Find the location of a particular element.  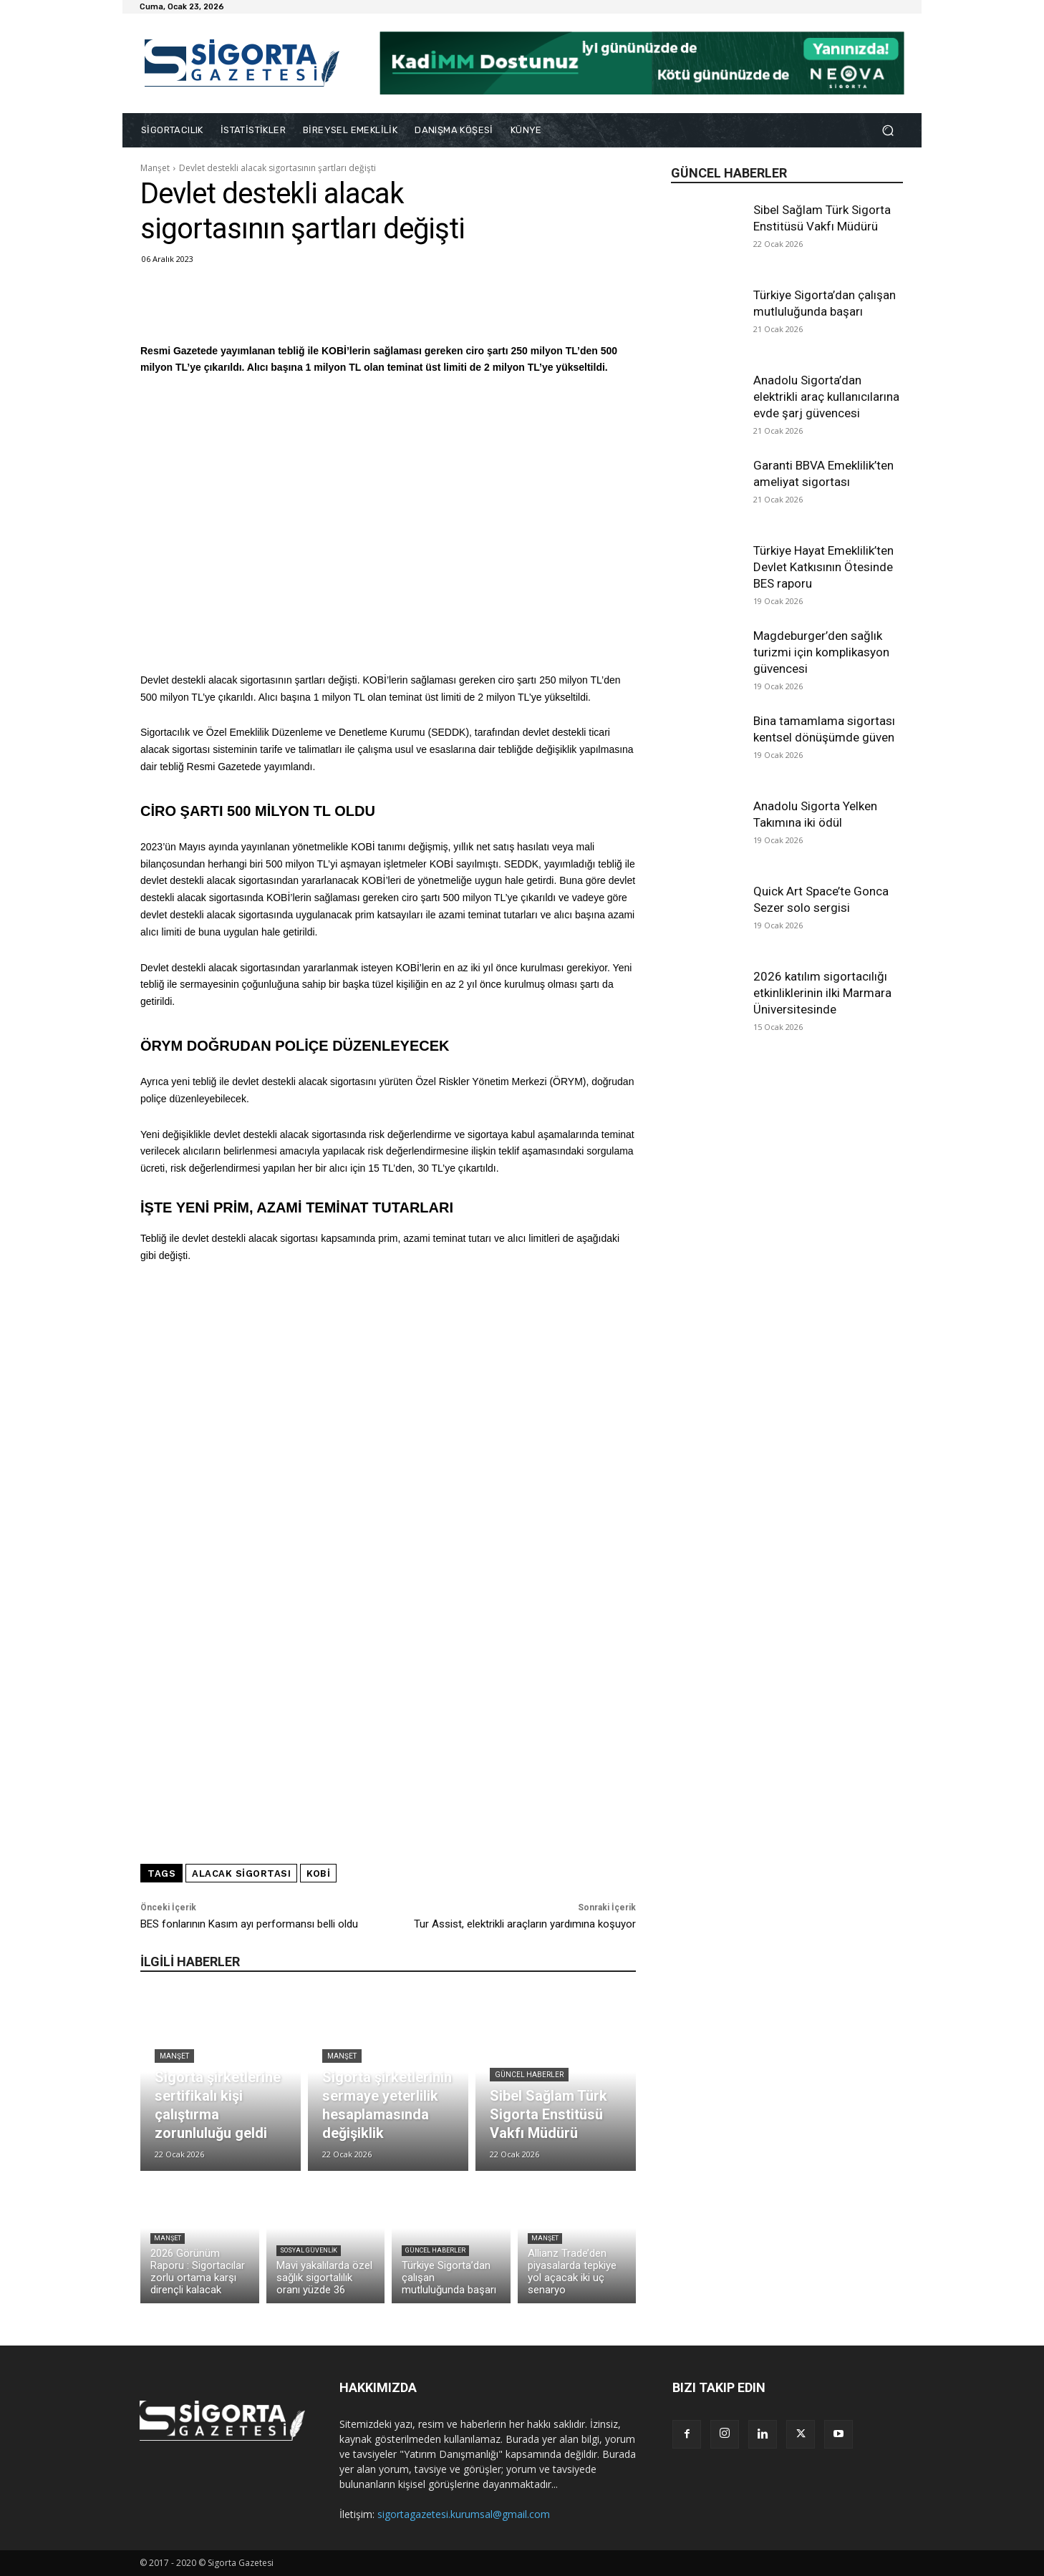

Güncel Haberler is located at coordinates (529, 2075).